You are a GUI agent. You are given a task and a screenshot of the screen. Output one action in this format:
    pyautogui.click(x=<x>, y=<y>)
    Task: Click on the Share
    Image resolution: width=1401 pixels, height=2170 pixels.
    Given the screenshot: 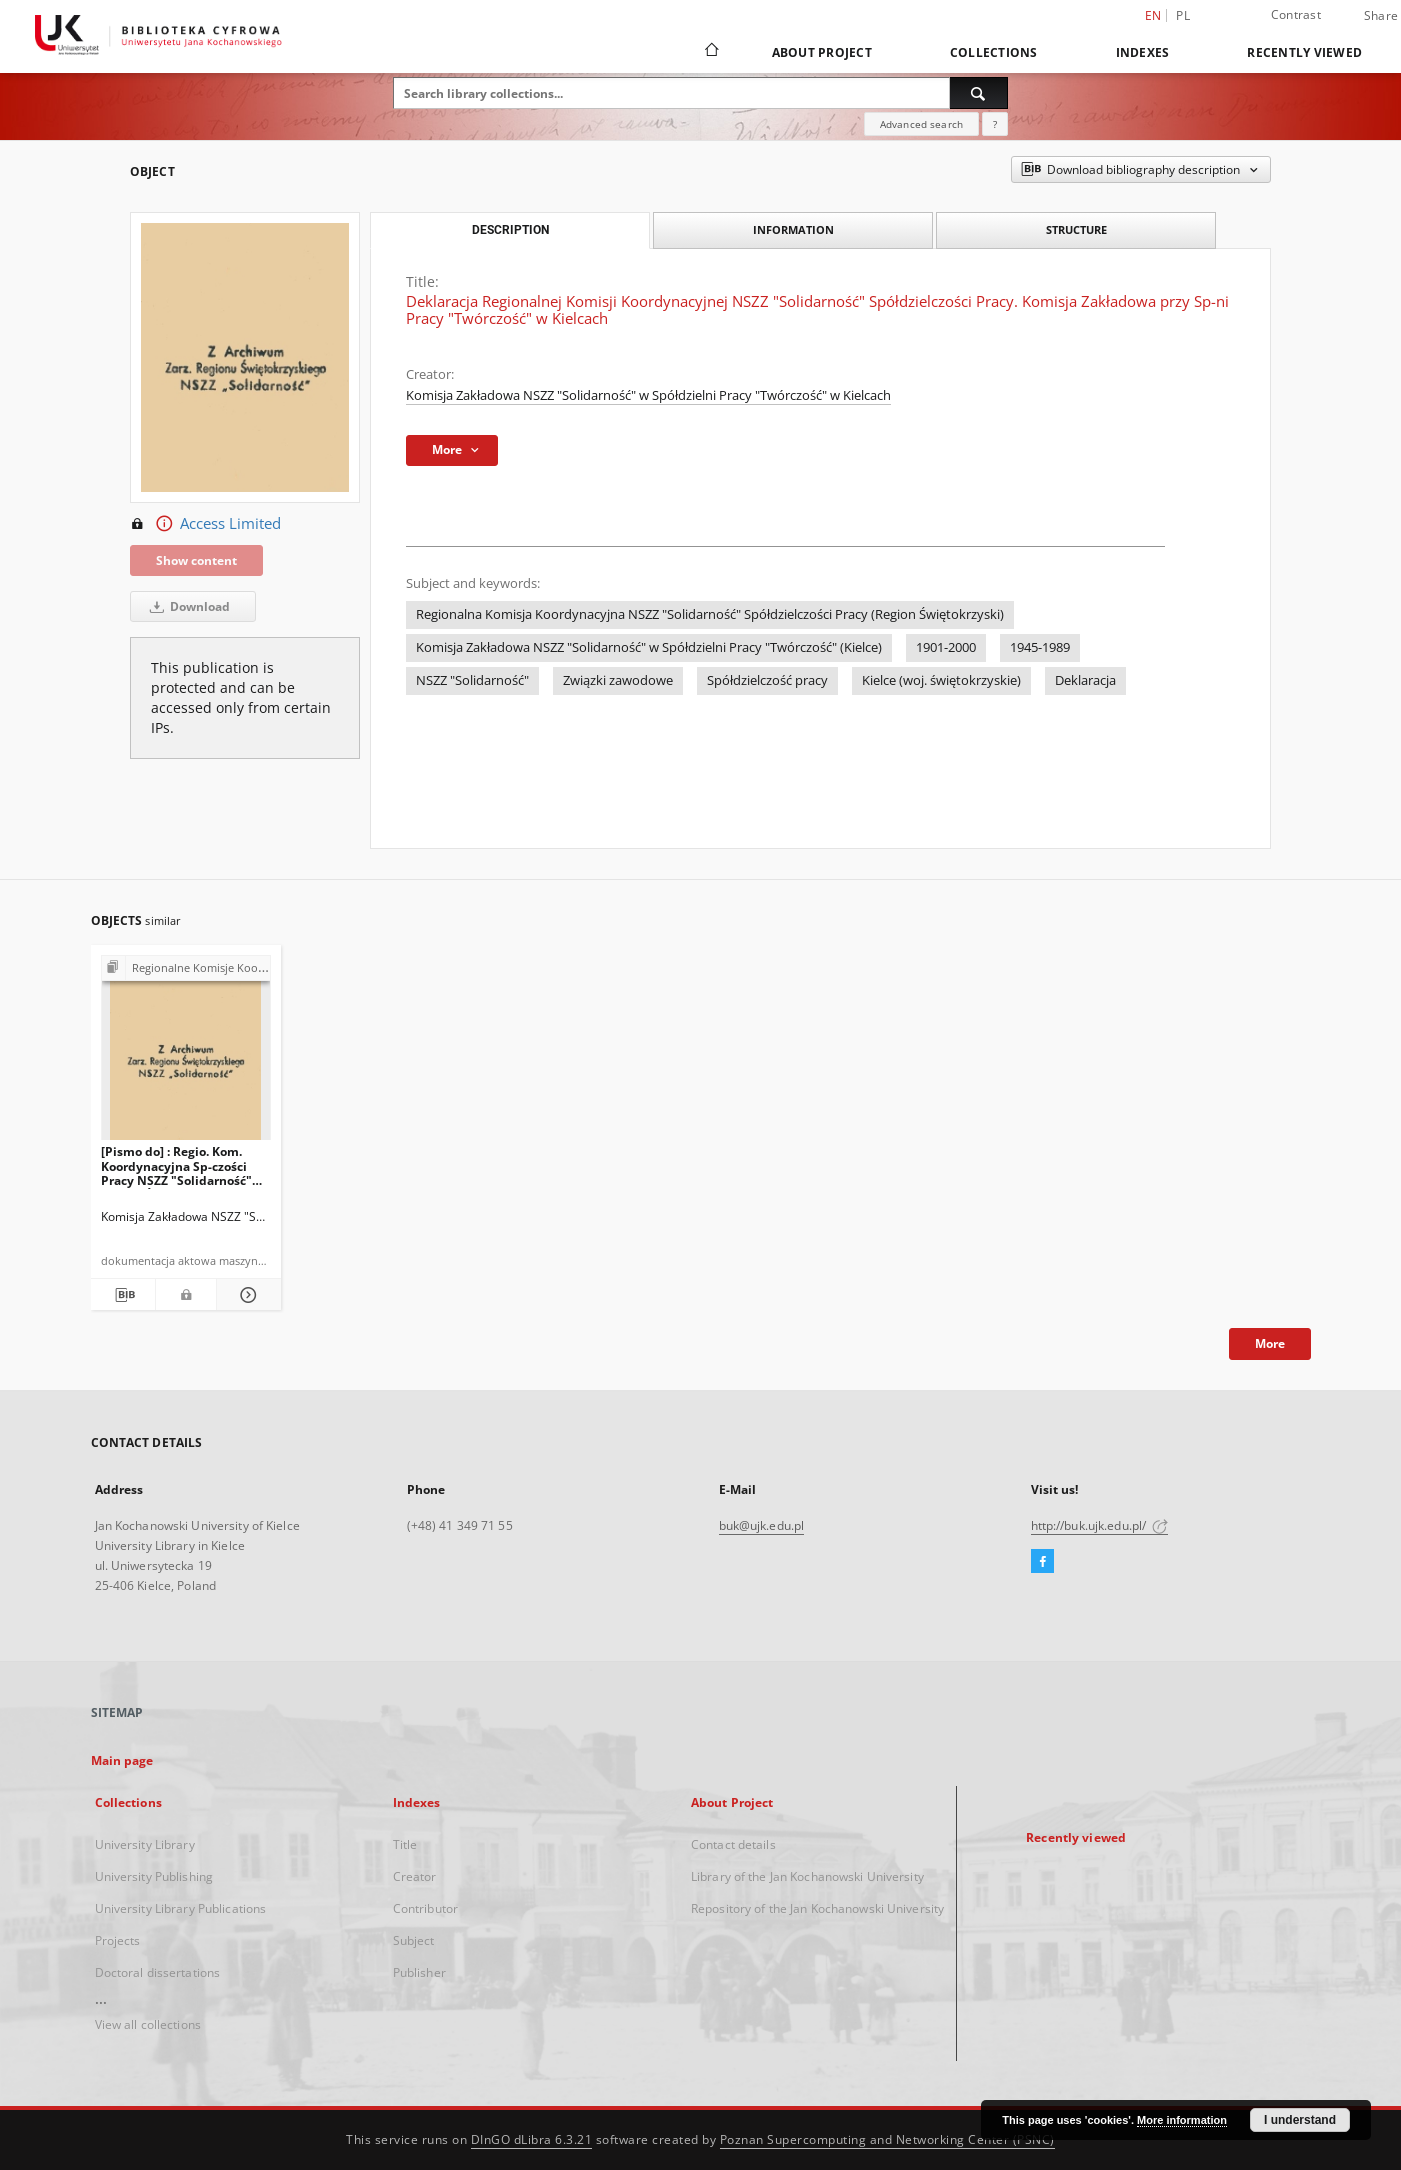 What is the action you would take?
    pyautogui.click(x=1381, y=16)
    